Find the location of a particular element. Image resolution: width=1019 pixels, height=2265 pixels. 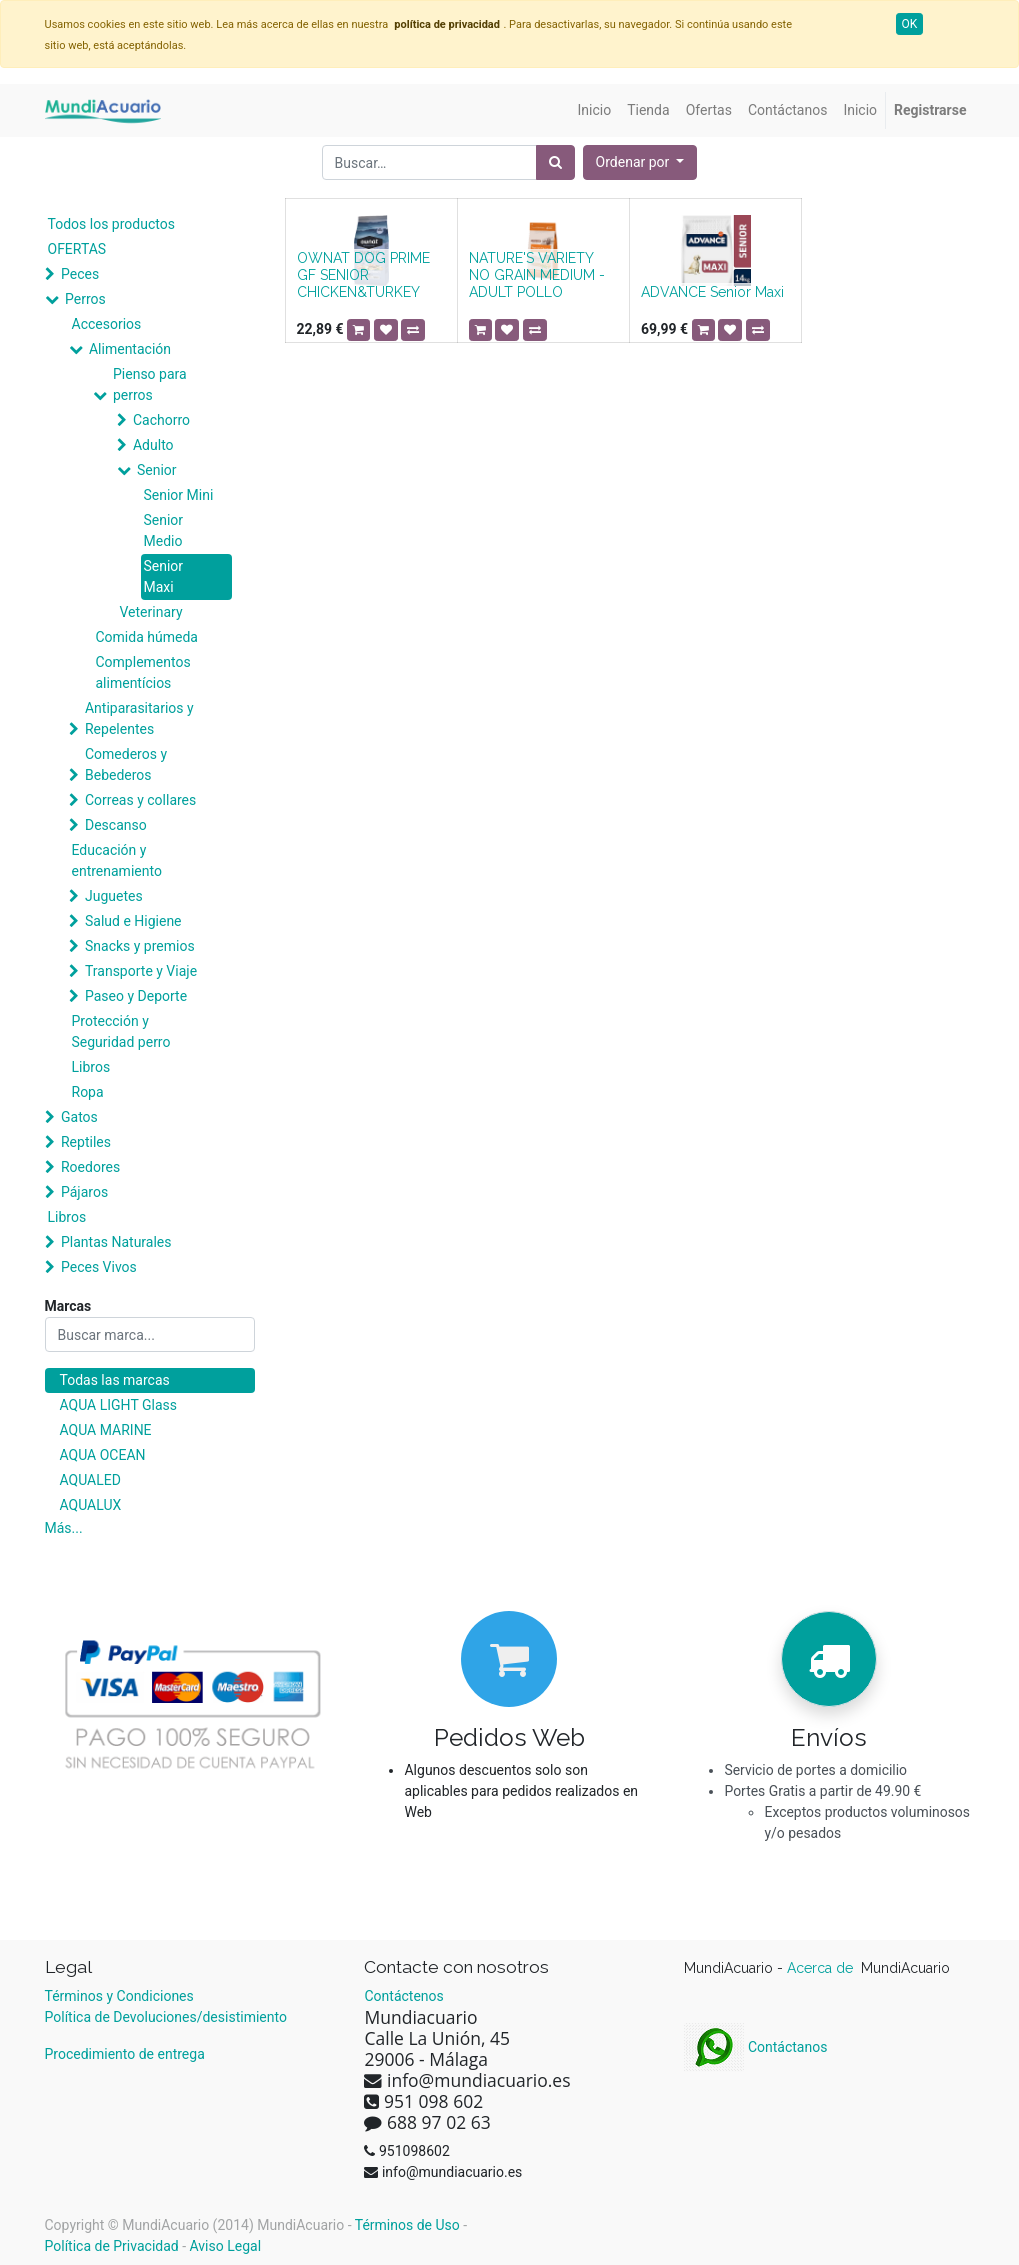

Adulto is located at coordinates (153, 445).